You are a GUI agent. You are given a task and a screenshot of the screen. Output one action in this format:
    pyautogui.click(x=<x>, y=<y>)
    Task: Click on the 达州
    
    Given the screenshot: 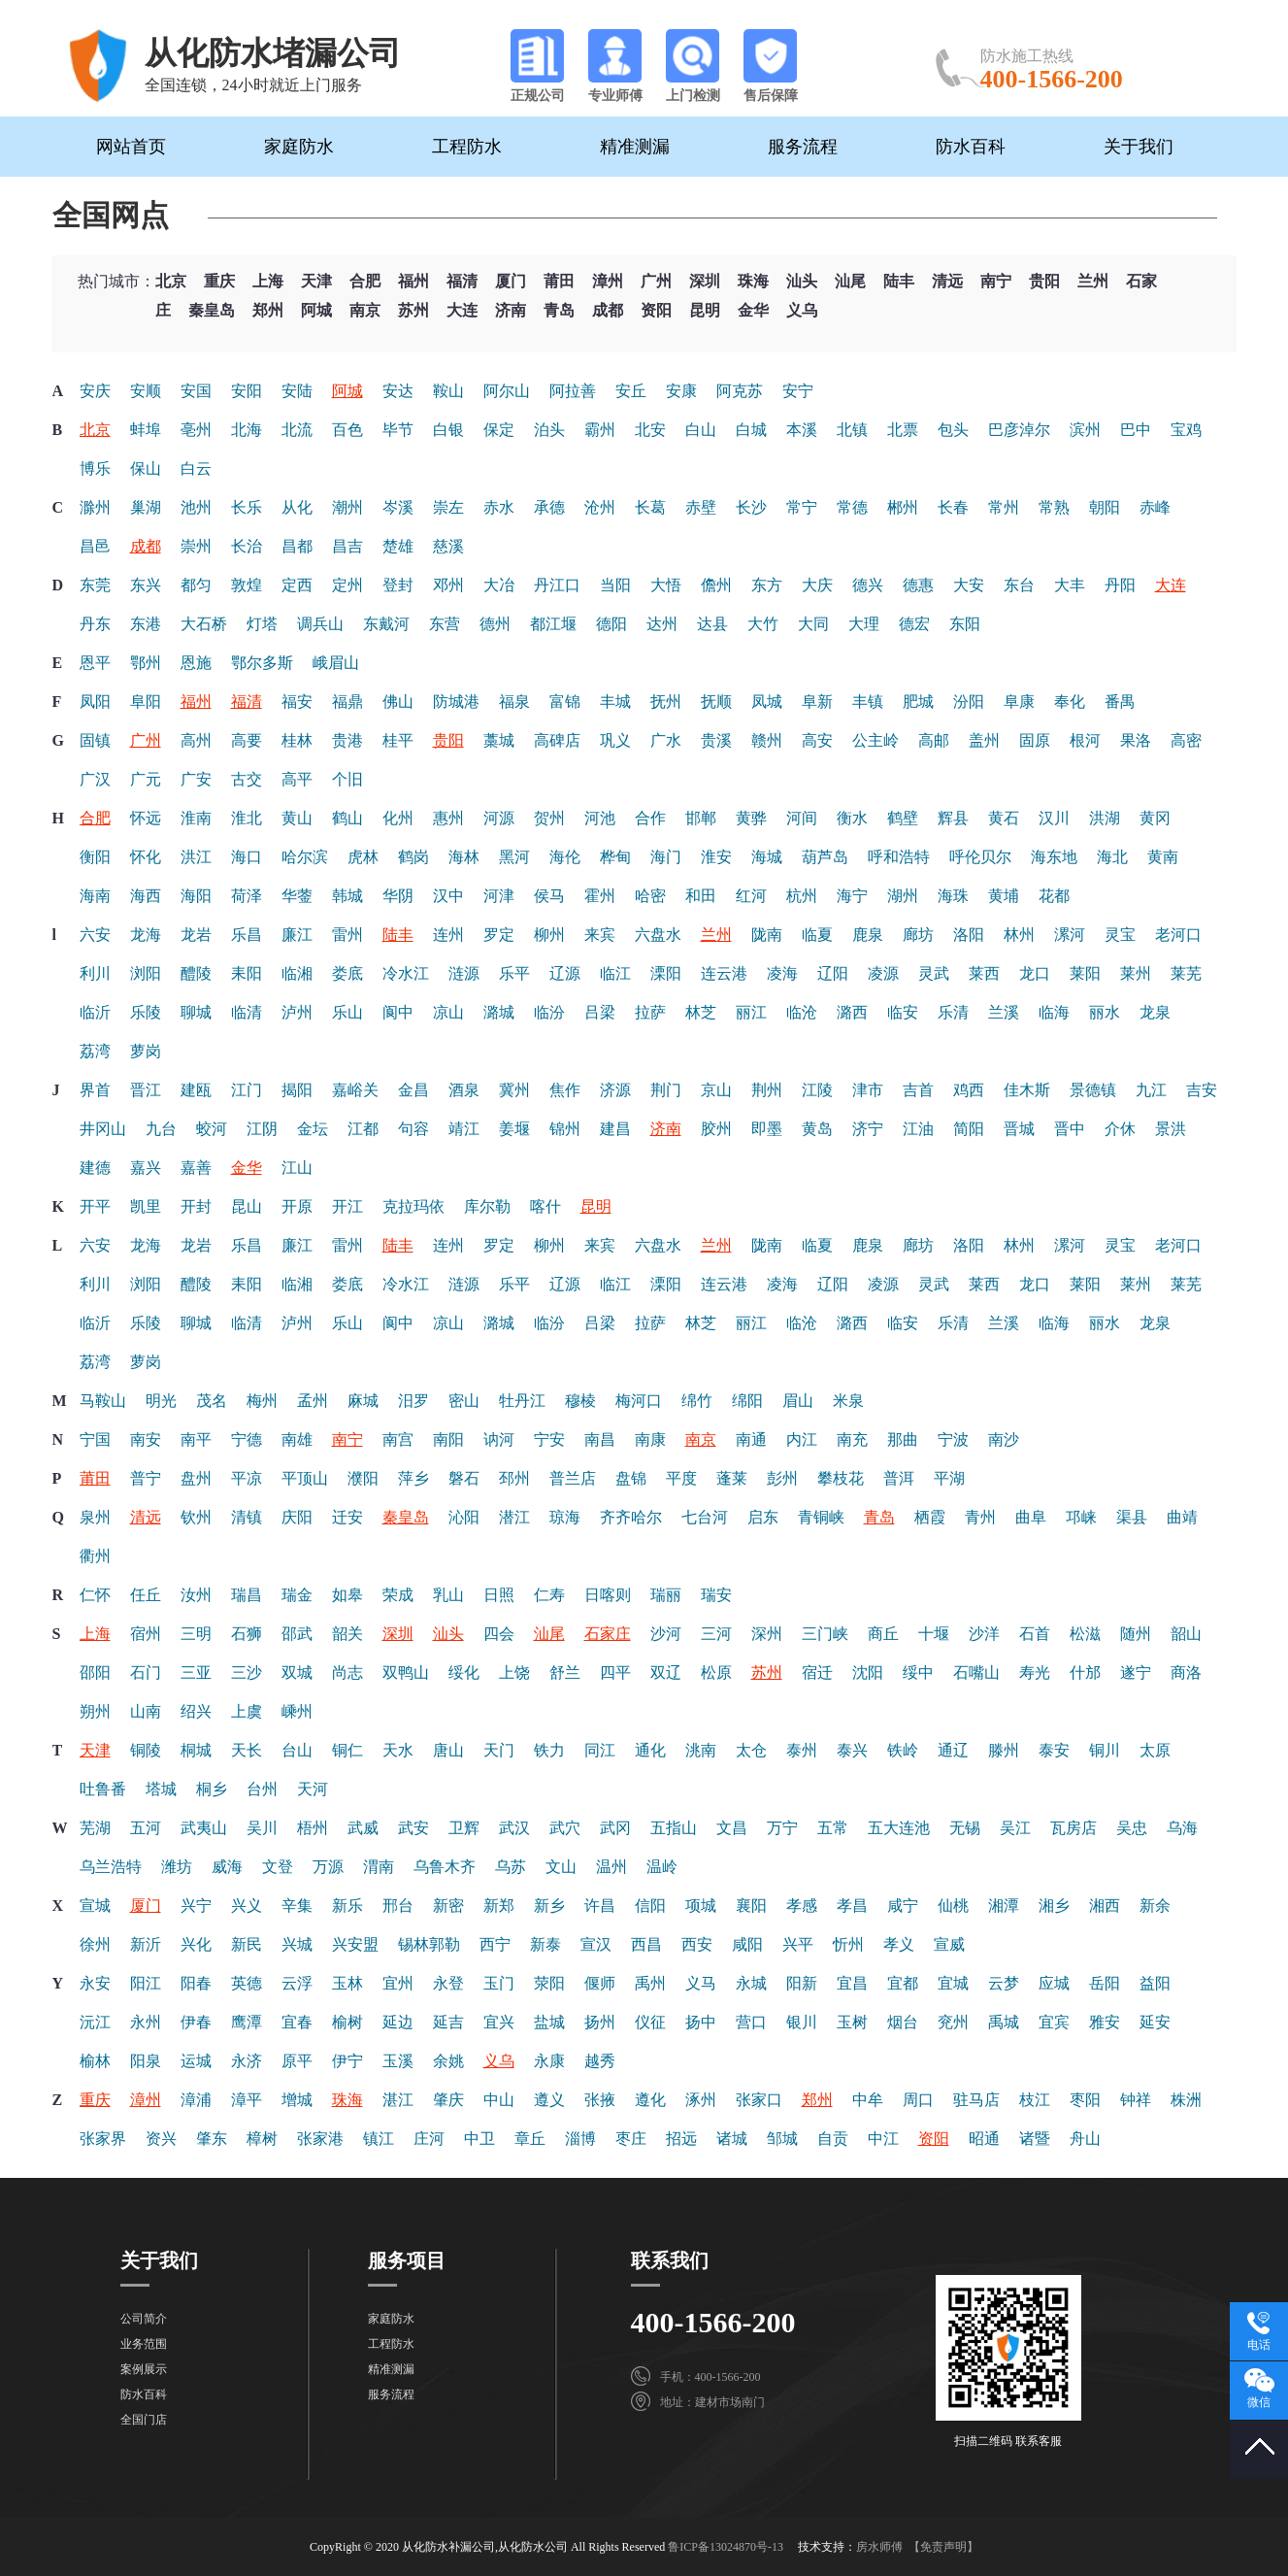 What is the action you would take?
    pyautogui.click(x=661, y=624)
    